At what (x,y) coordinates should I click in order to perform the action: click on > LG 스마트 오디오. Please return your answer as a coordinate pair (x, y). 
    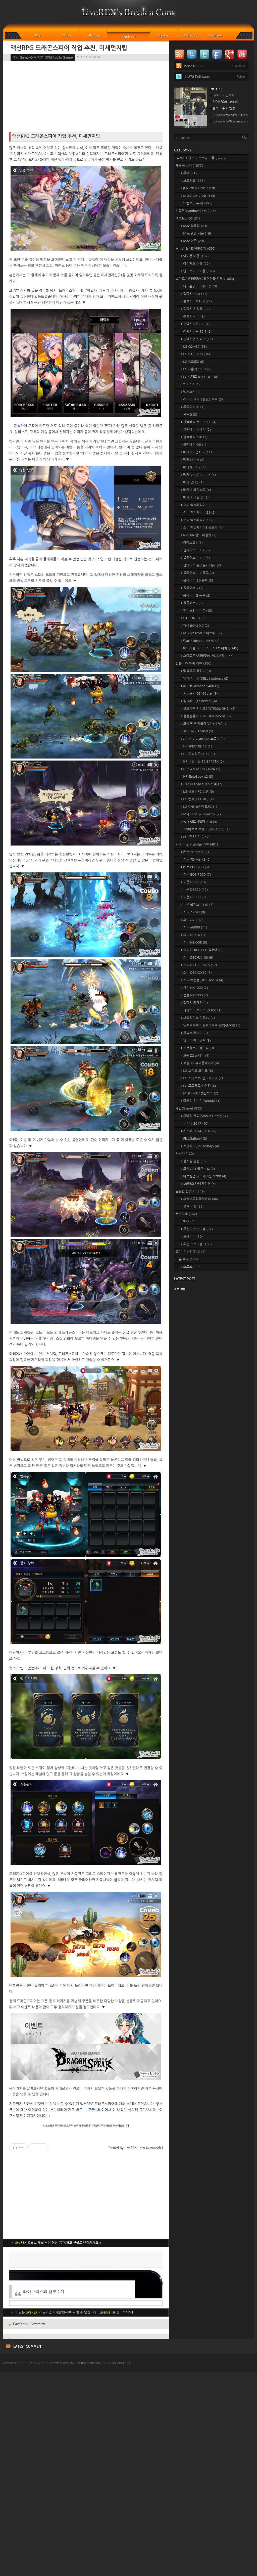
    Looking at the image, I should click on (197, 1070).